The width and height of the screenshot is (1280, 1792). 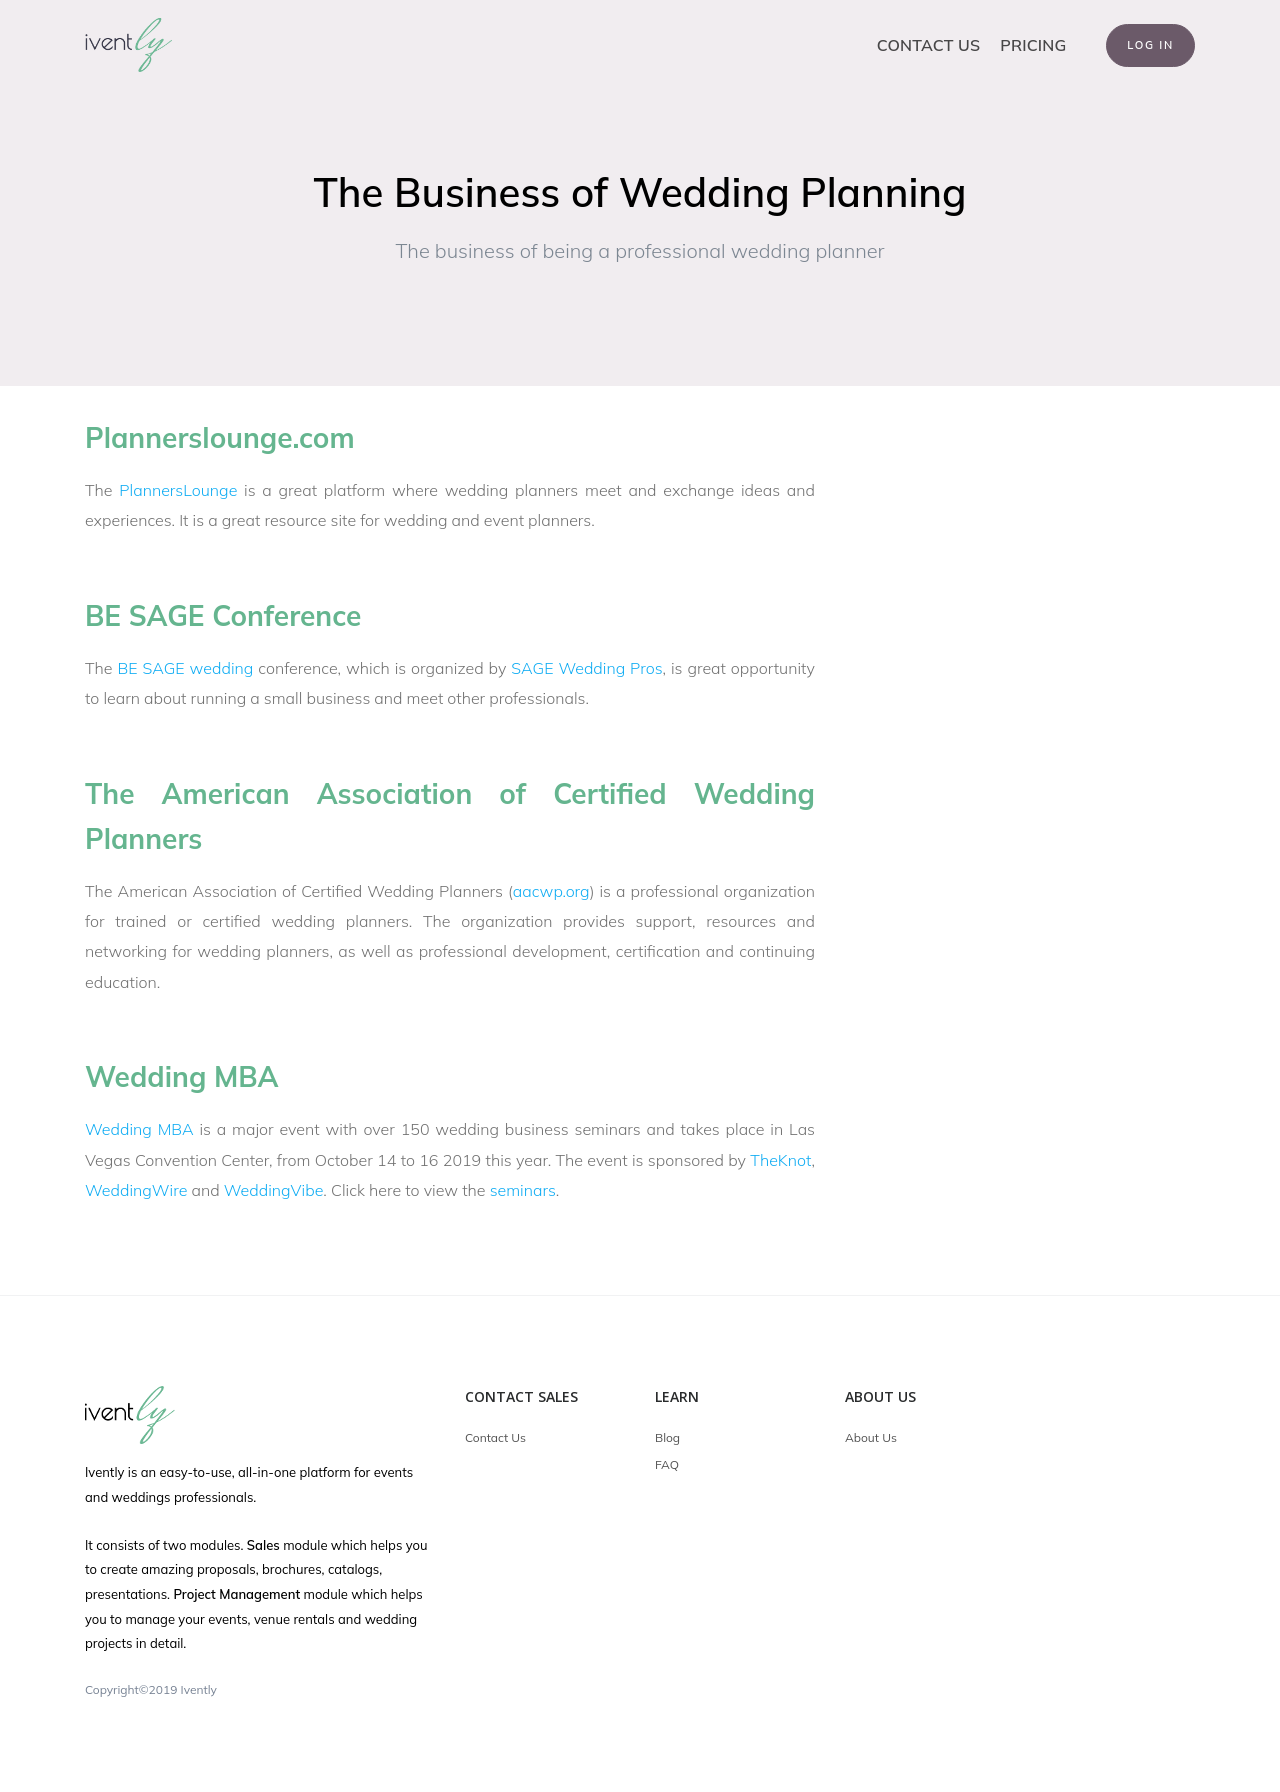 I want to click on Ivently, so click(x=199, y=1689).